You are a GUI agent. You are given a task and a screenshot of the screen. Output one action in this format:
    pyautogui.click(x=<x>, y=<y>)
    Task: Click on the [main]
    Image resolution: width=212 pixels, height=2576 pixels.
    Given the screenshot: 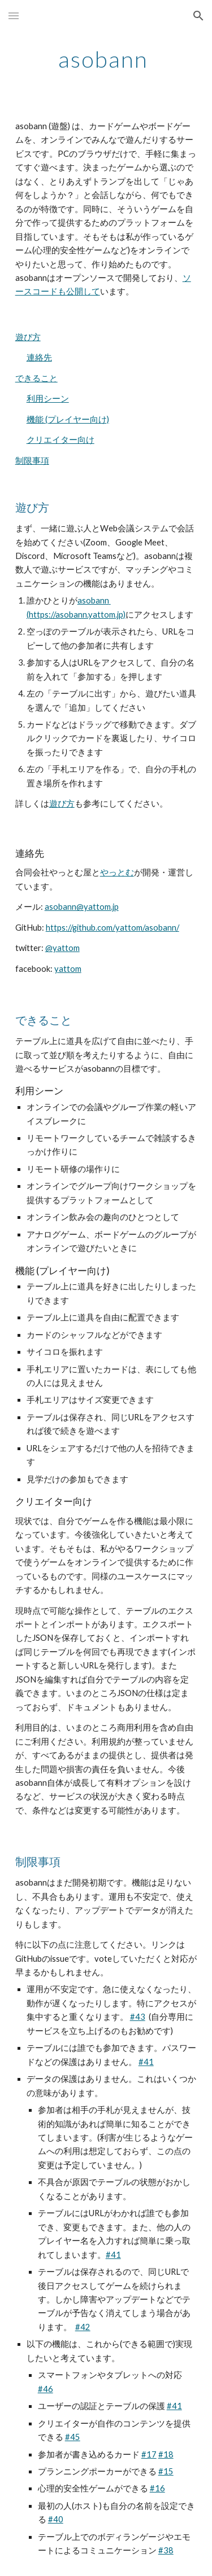 What is the action you would take?
    pyautogui.click(x=106, y=59)
    